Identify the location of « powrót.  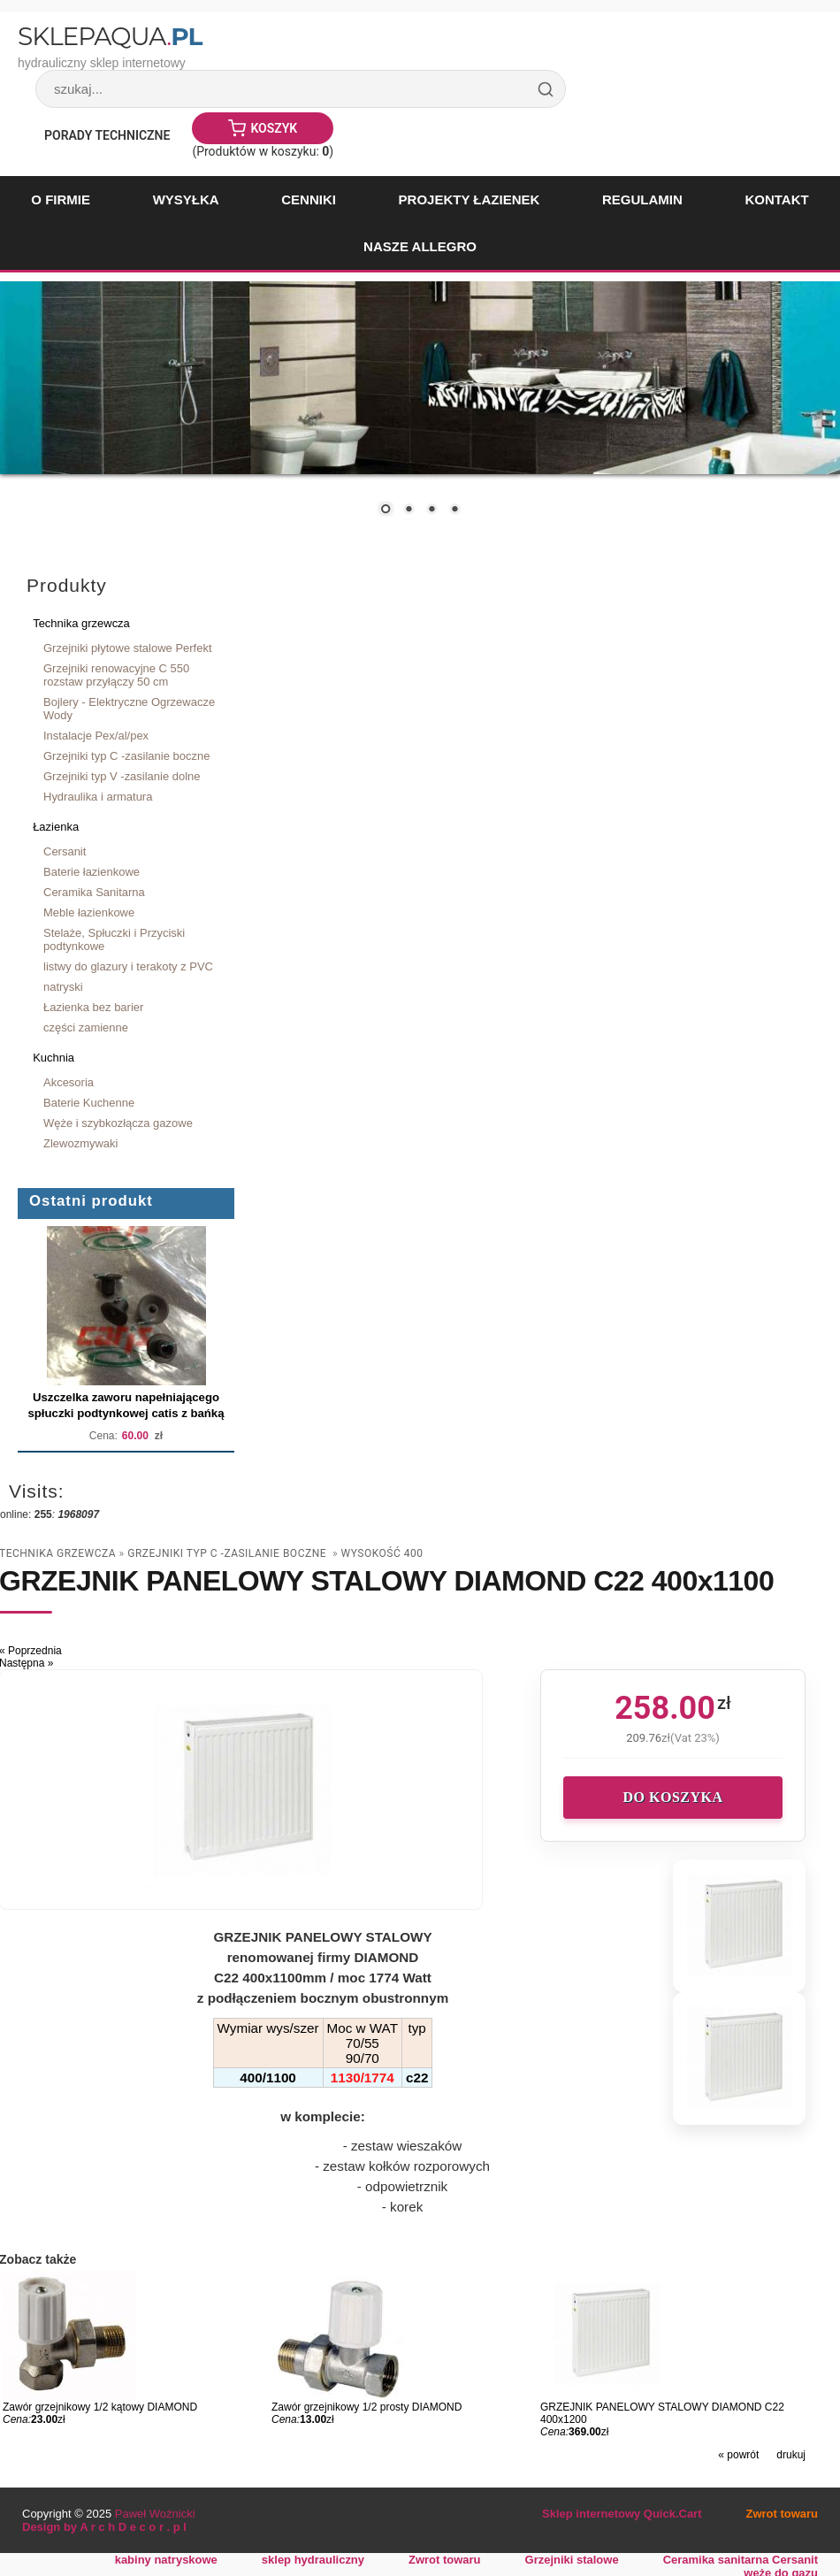
(738, 2455).